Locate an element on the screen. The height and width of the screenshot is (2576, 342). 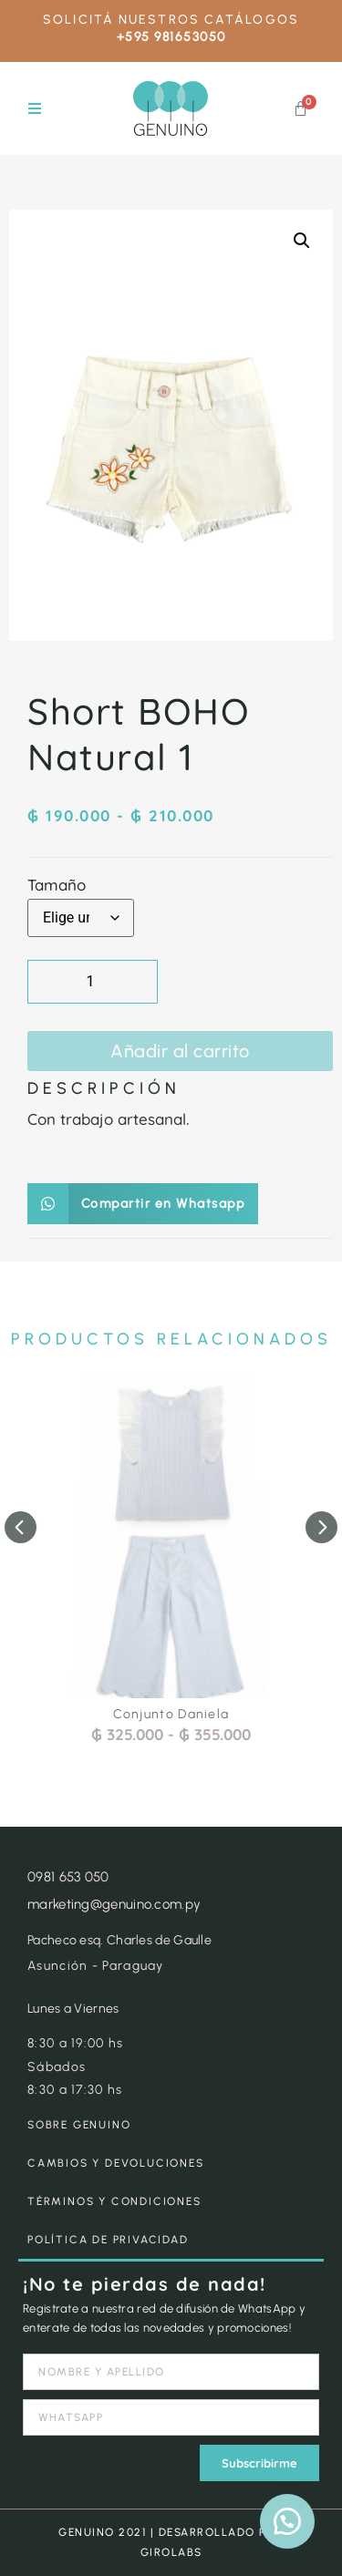
SOBRE GENUINO is located at coordinates (78, 2124).